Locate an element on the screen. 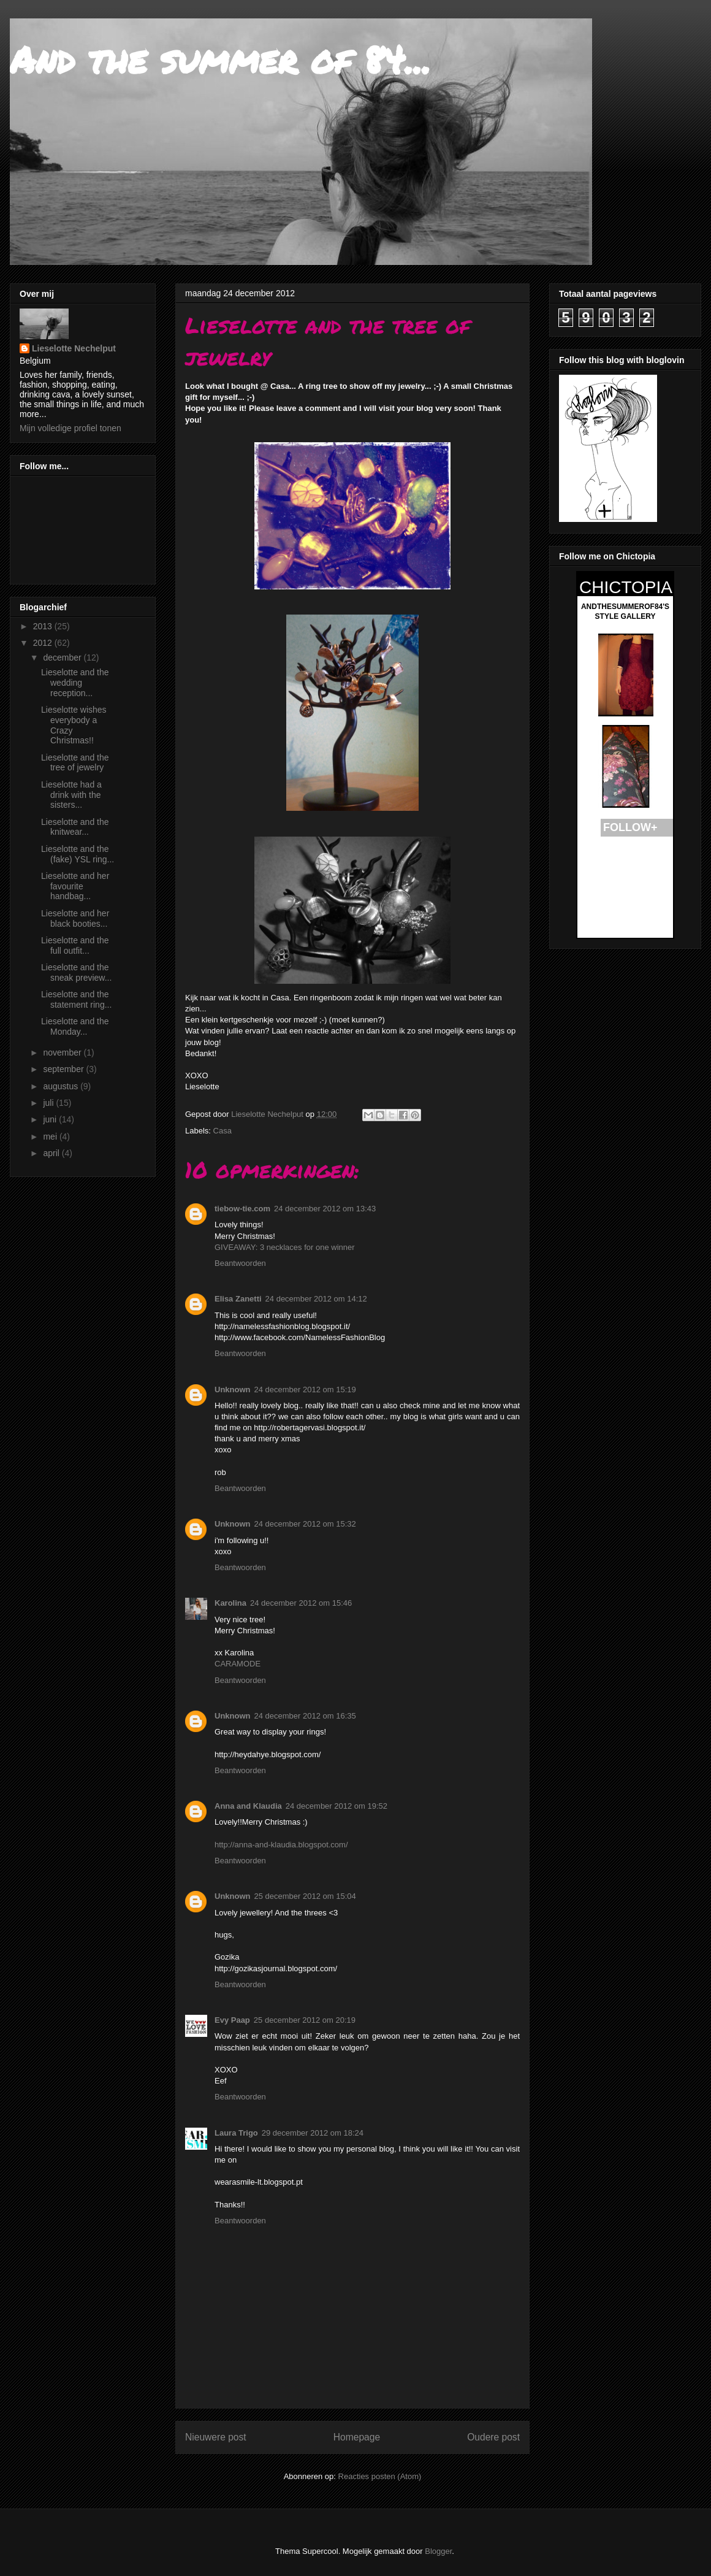 The width and height of the screenshot is (711, 2576). Nieuwere post is located at coordinates (215, 2437).